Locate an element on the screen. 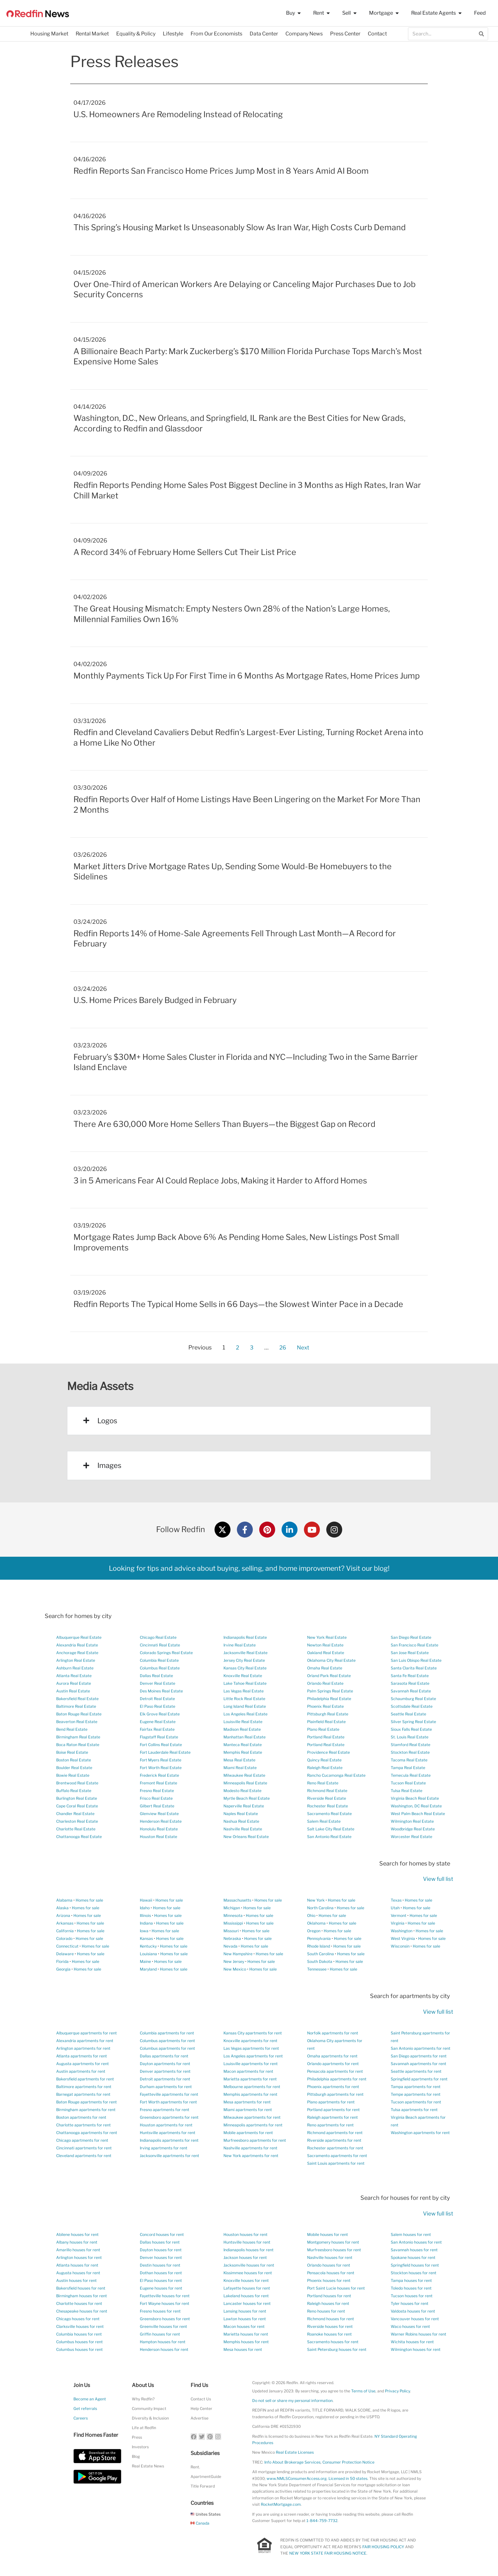 The width and height of the screenshot is (498, 2576). Tampa houses for rent is located at coordinates (411, 2280).